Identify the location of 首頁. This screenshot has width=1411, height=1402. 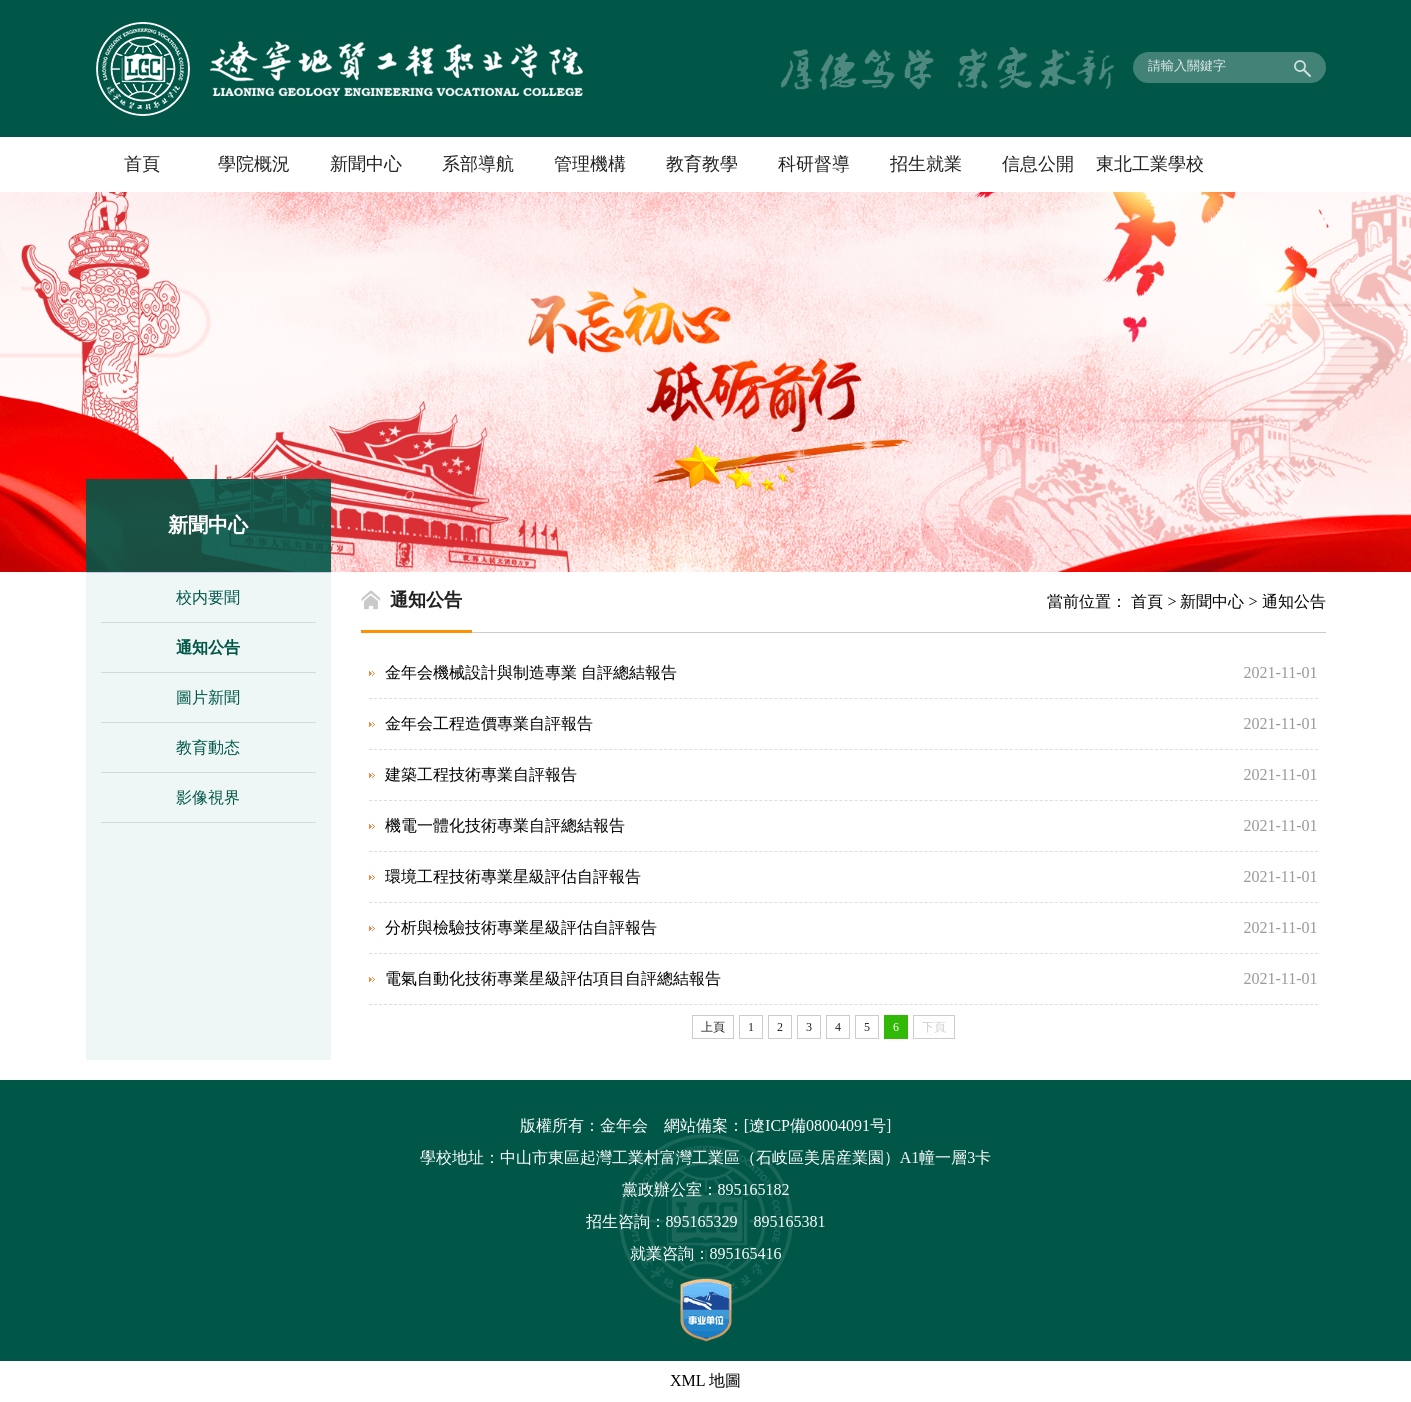
(142, 164).